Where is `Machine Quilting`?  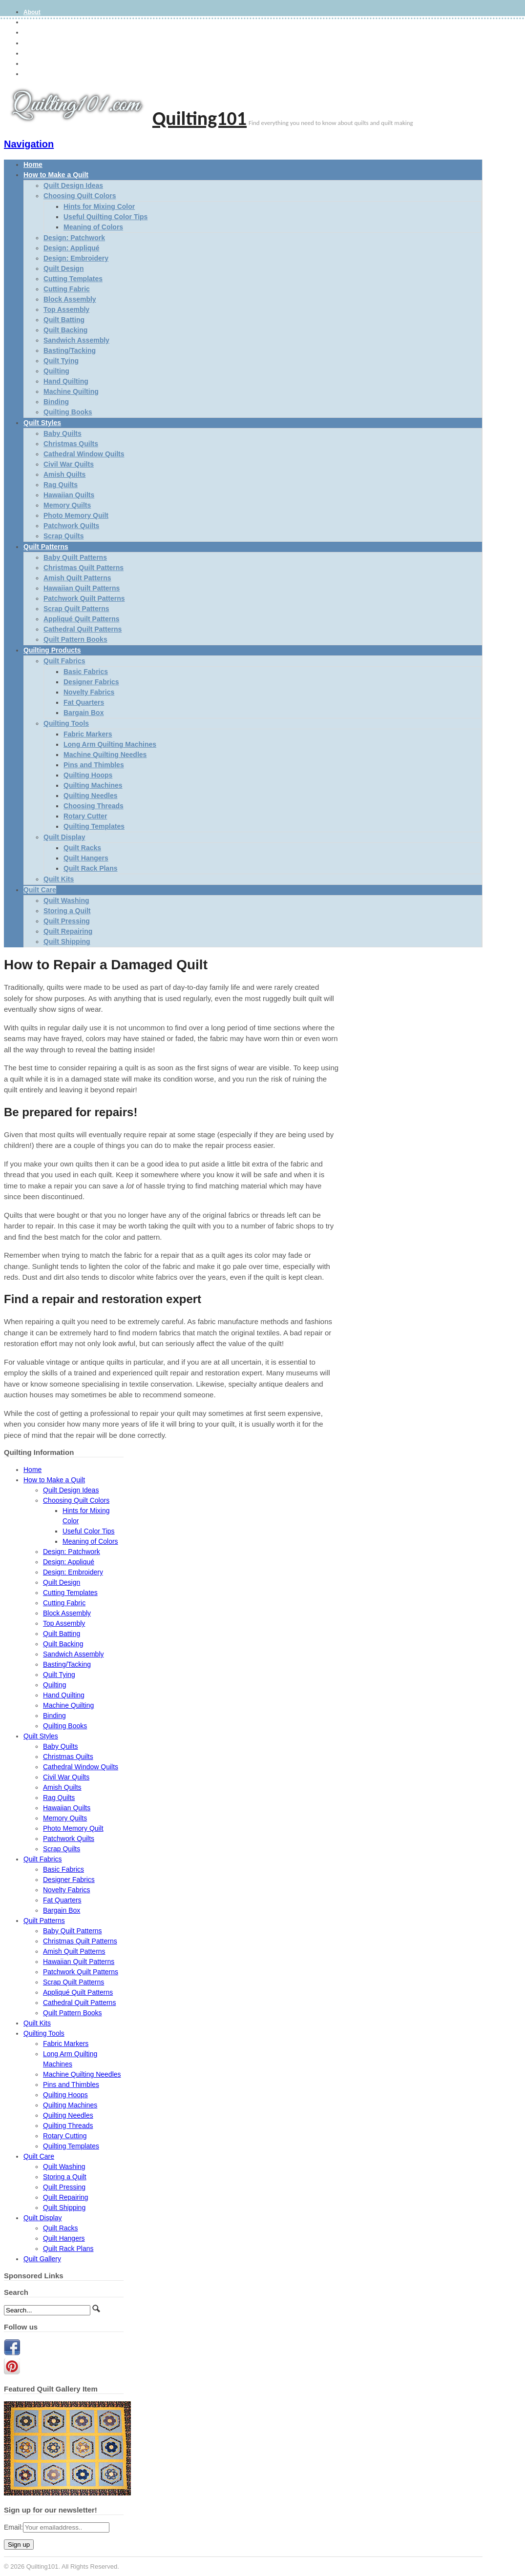
Machine Quilting is located at coordinates (71, 391).